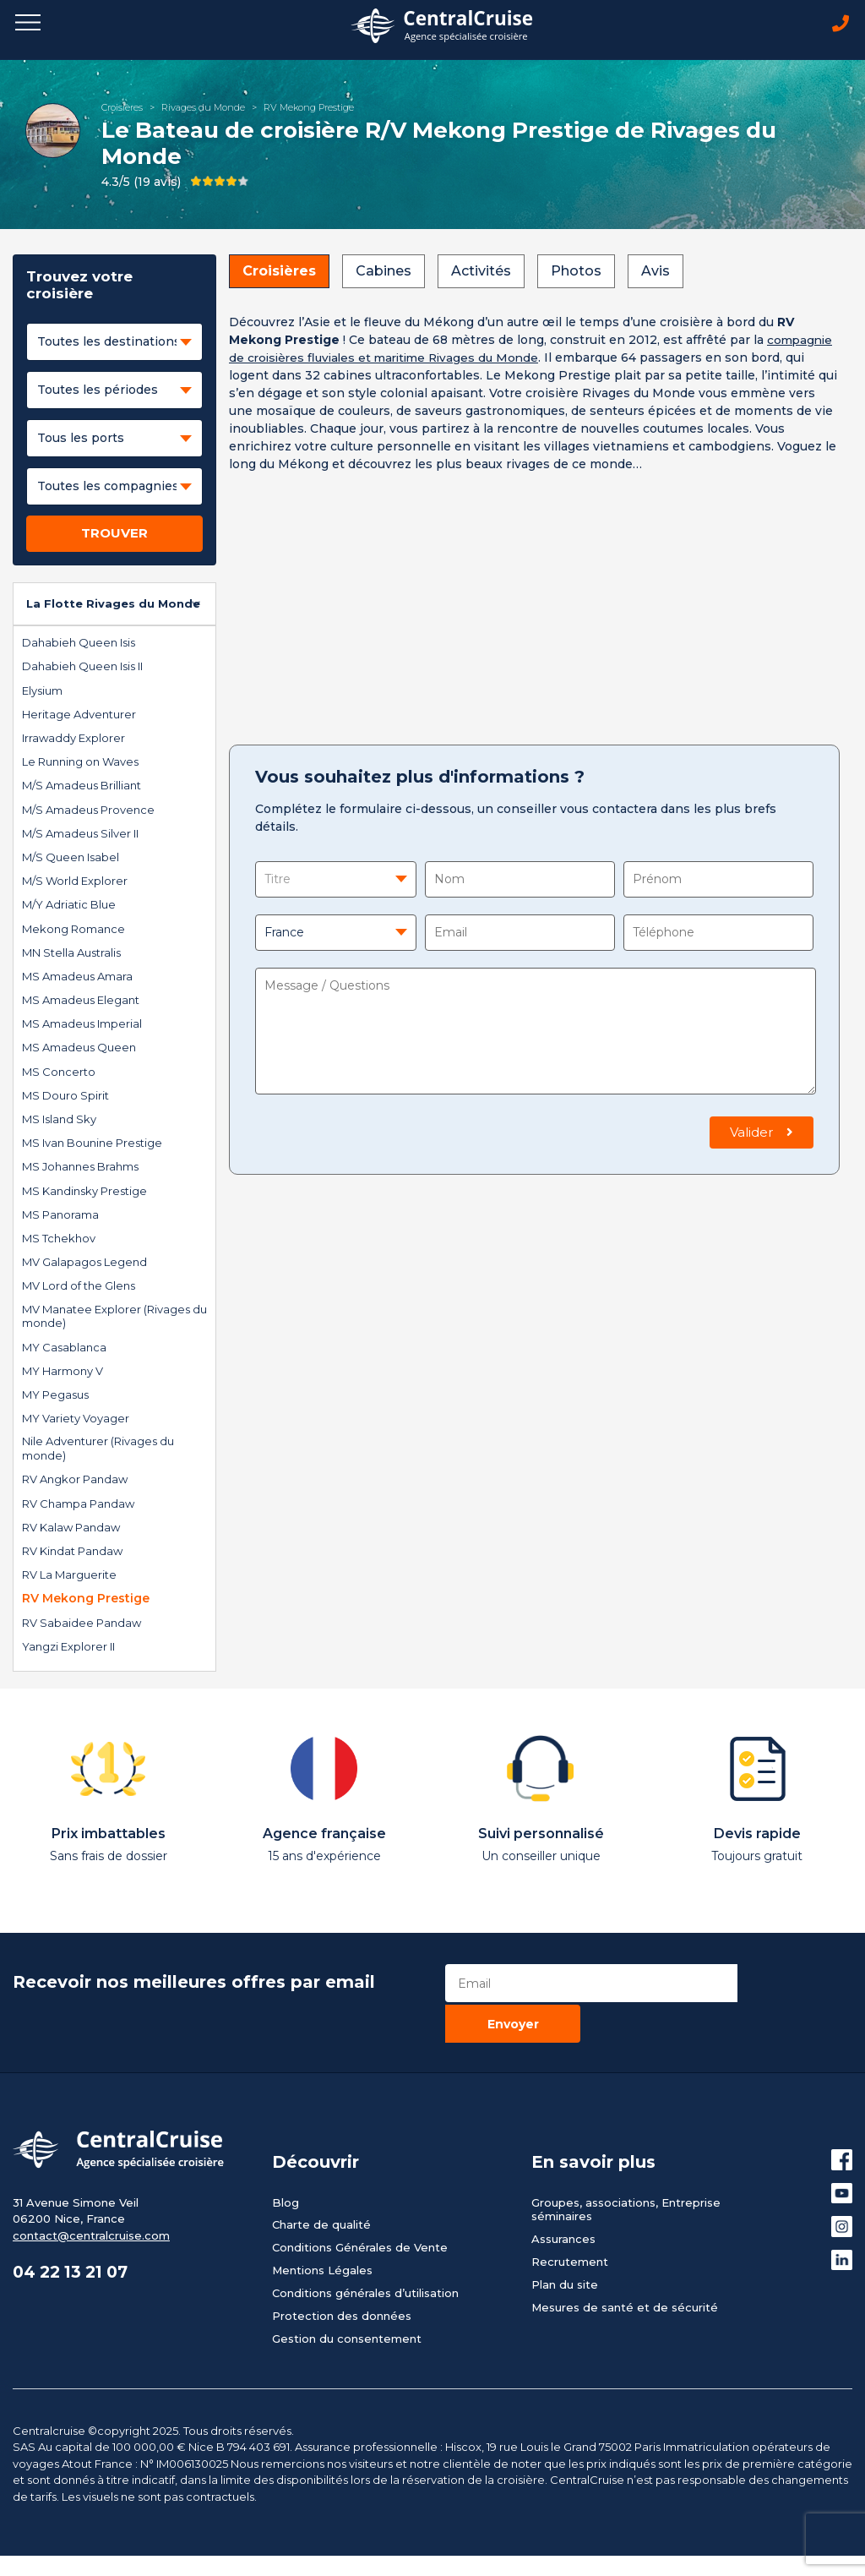 Image resolution: width=865 pixels, height=2576 pixels. What do you see at coordinates (42, 692) in the screenshot?
I see `Elysium` at bounding box center [42, 692].